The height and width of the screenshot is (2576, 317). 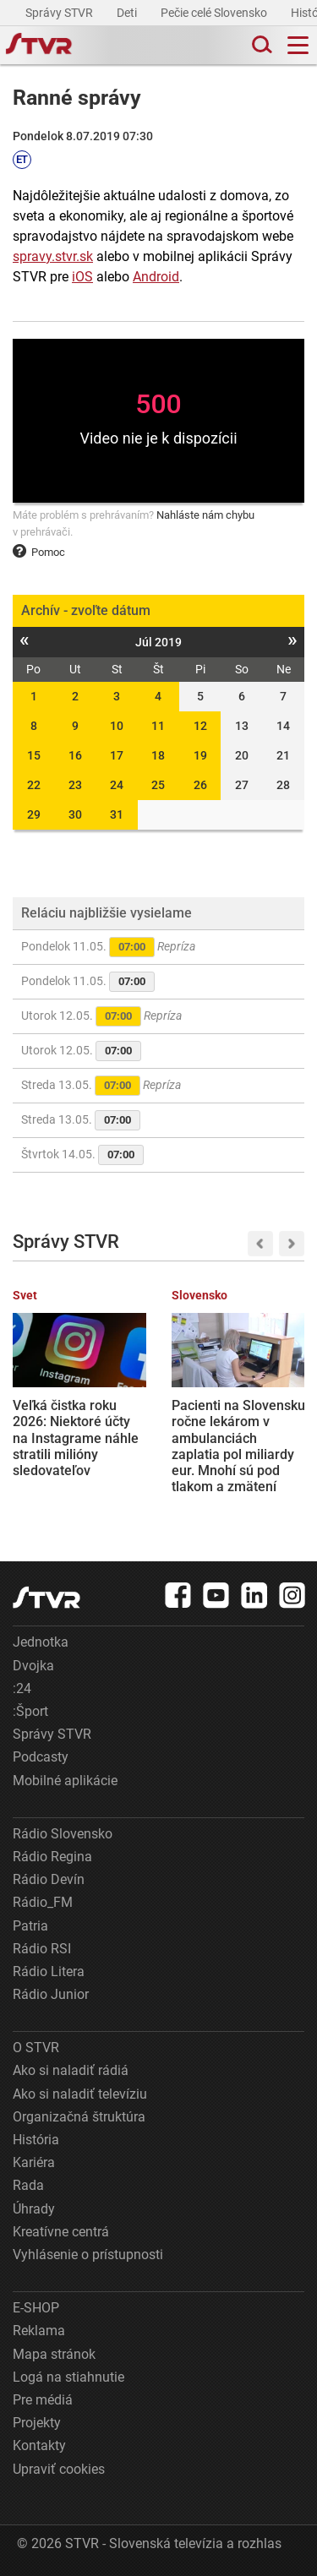 What do you see at coordinates (43, 2400) in the screenshot?
I see `Pre médiá` at bounding box center [43, 2400].